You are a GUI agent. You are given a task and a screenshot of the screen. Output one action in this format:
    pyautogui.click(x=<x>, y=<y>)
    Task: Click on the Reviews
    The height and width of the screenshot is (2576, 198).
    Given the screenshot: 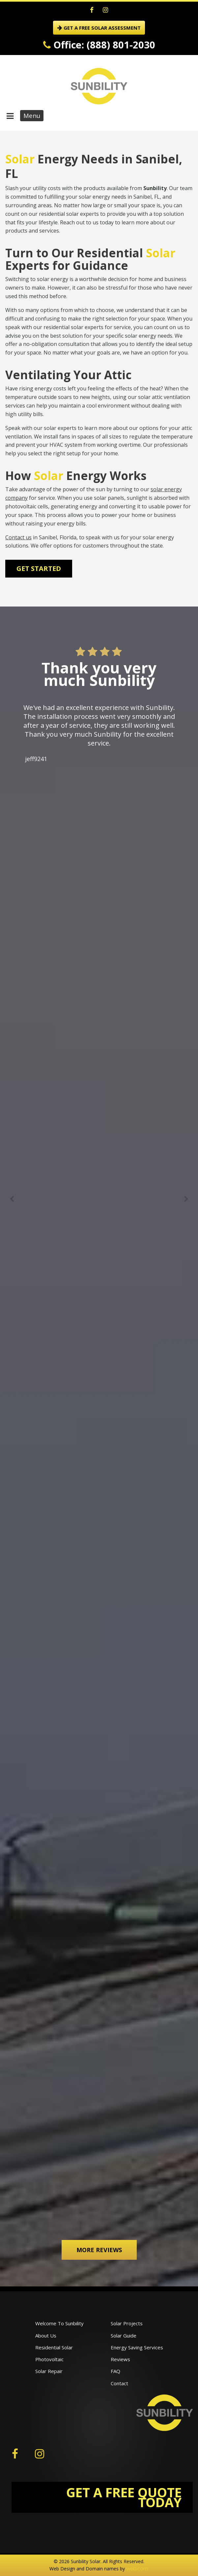 What is the action you would take?
    pyautogui.click(x=120, y=2359)
    